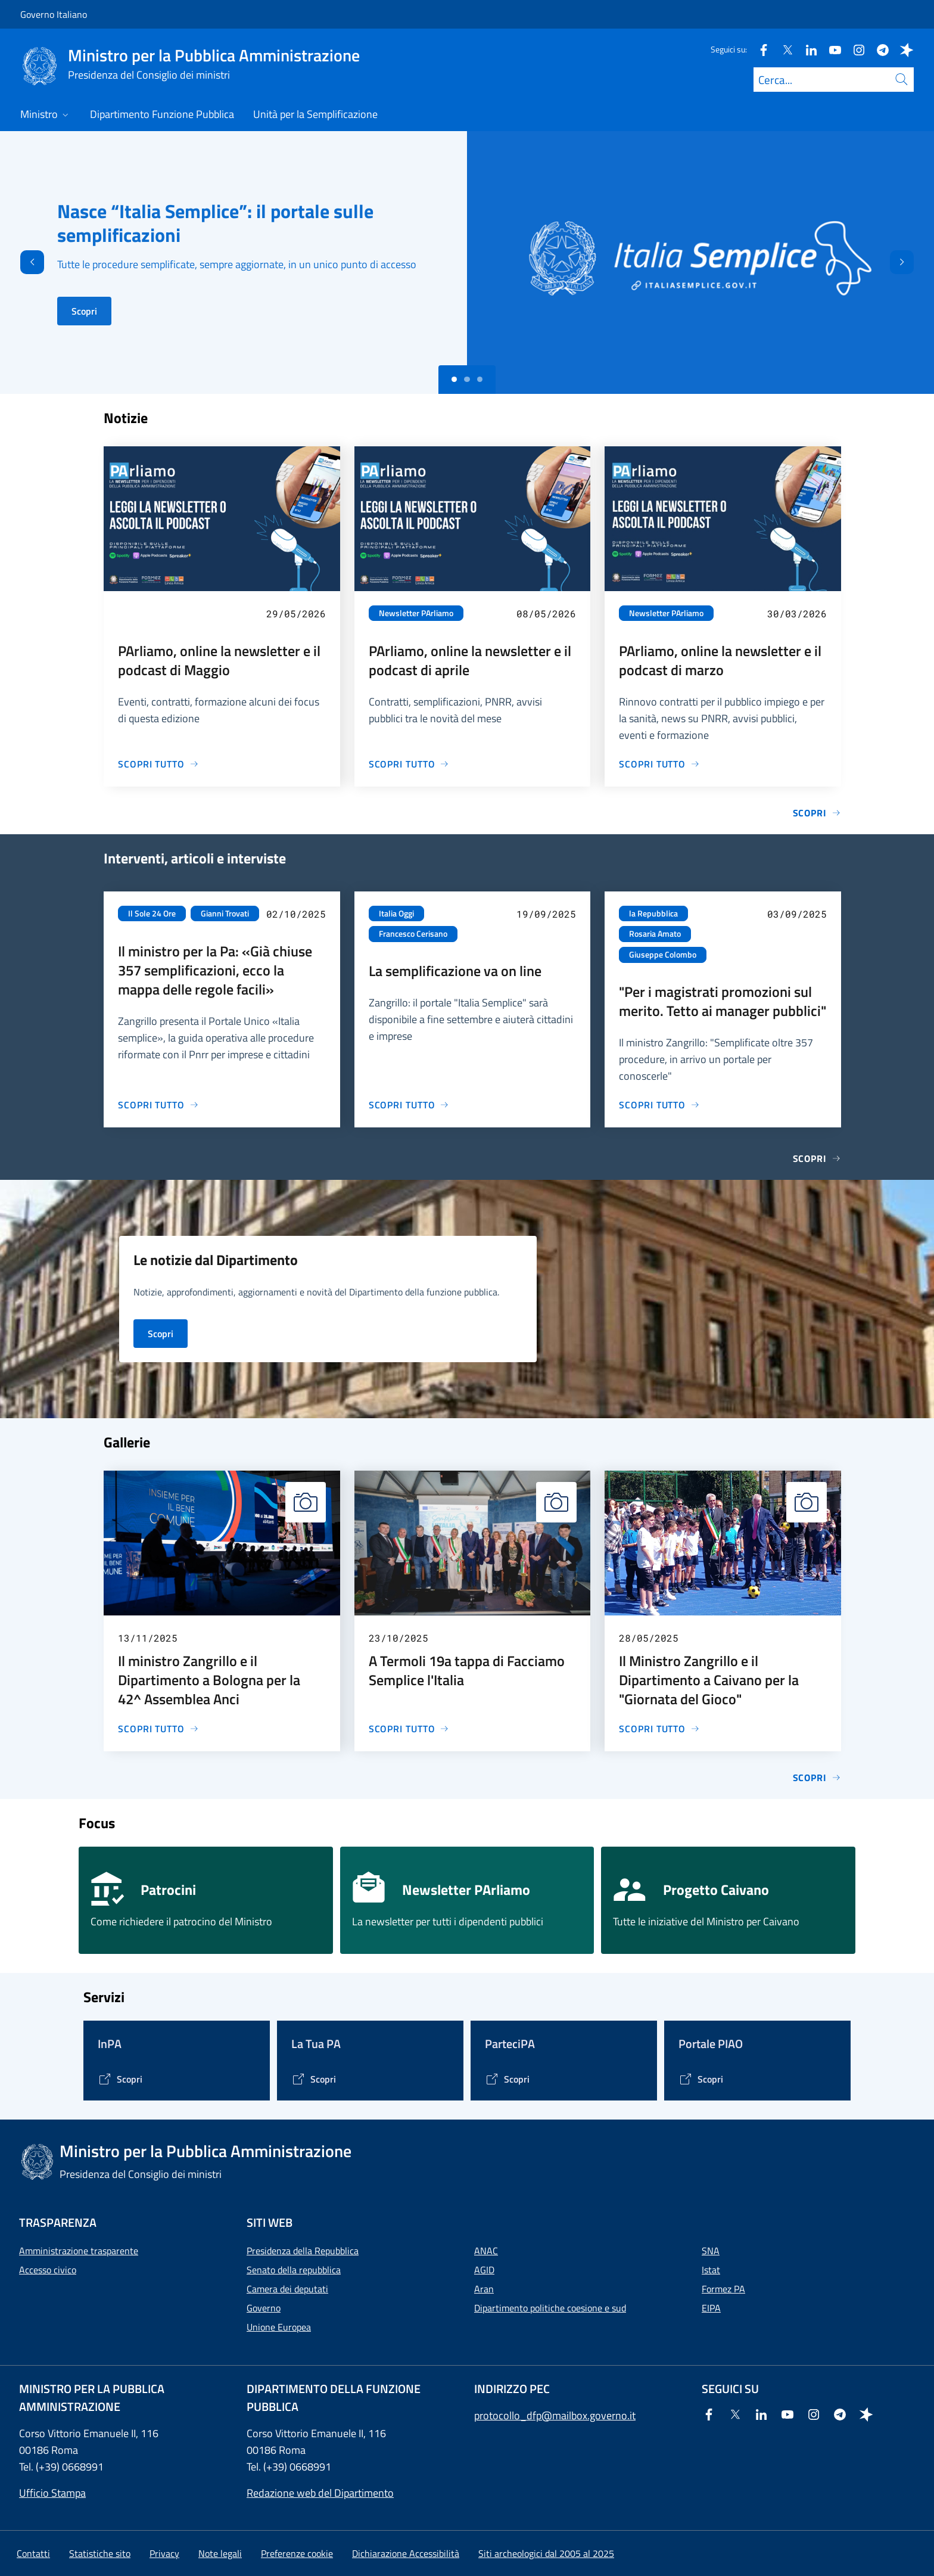 The width and height of the screenshot is (934, 2576). Describe the element at coordinates (648, 1638) in the screenshot. I see `28/05/2025` at that location.